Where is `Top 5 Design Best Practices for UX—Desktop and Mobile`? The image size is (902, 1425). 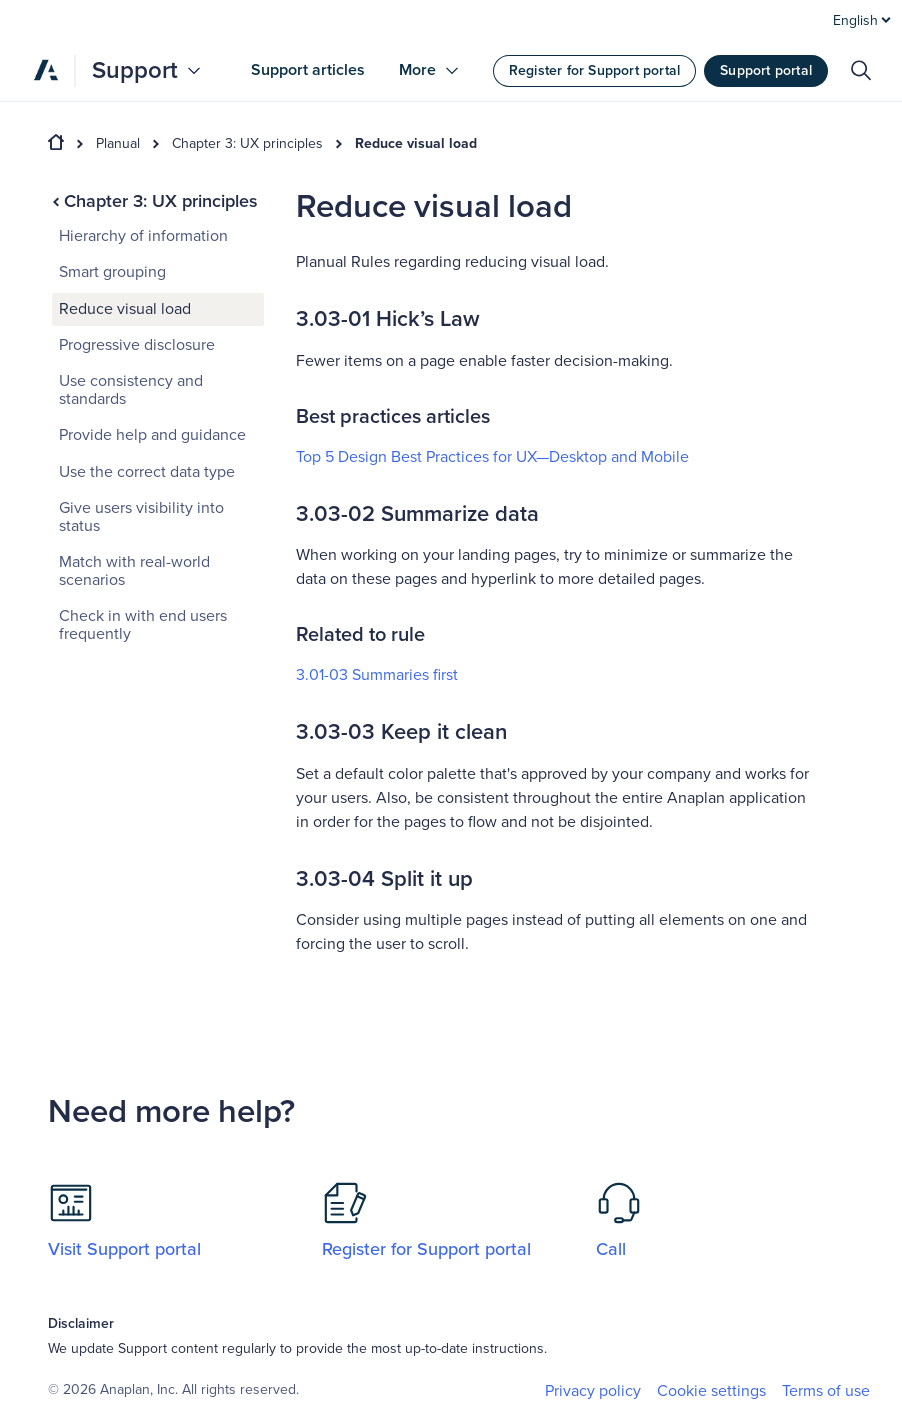 Top 5 Design Best Practices for UX—Desktop and Mobile is located at coordinates (492, 457).